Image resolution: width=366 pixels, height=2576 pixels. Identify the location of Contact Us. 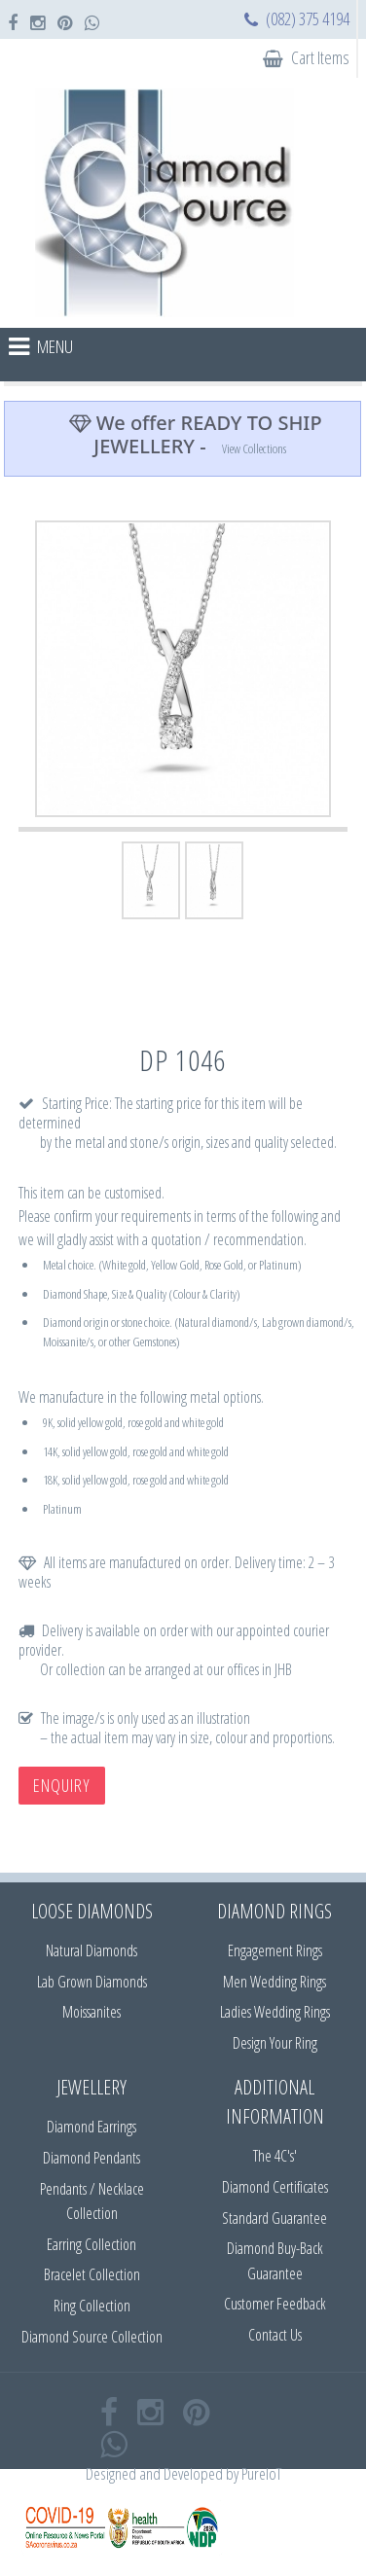
(275, 2334).